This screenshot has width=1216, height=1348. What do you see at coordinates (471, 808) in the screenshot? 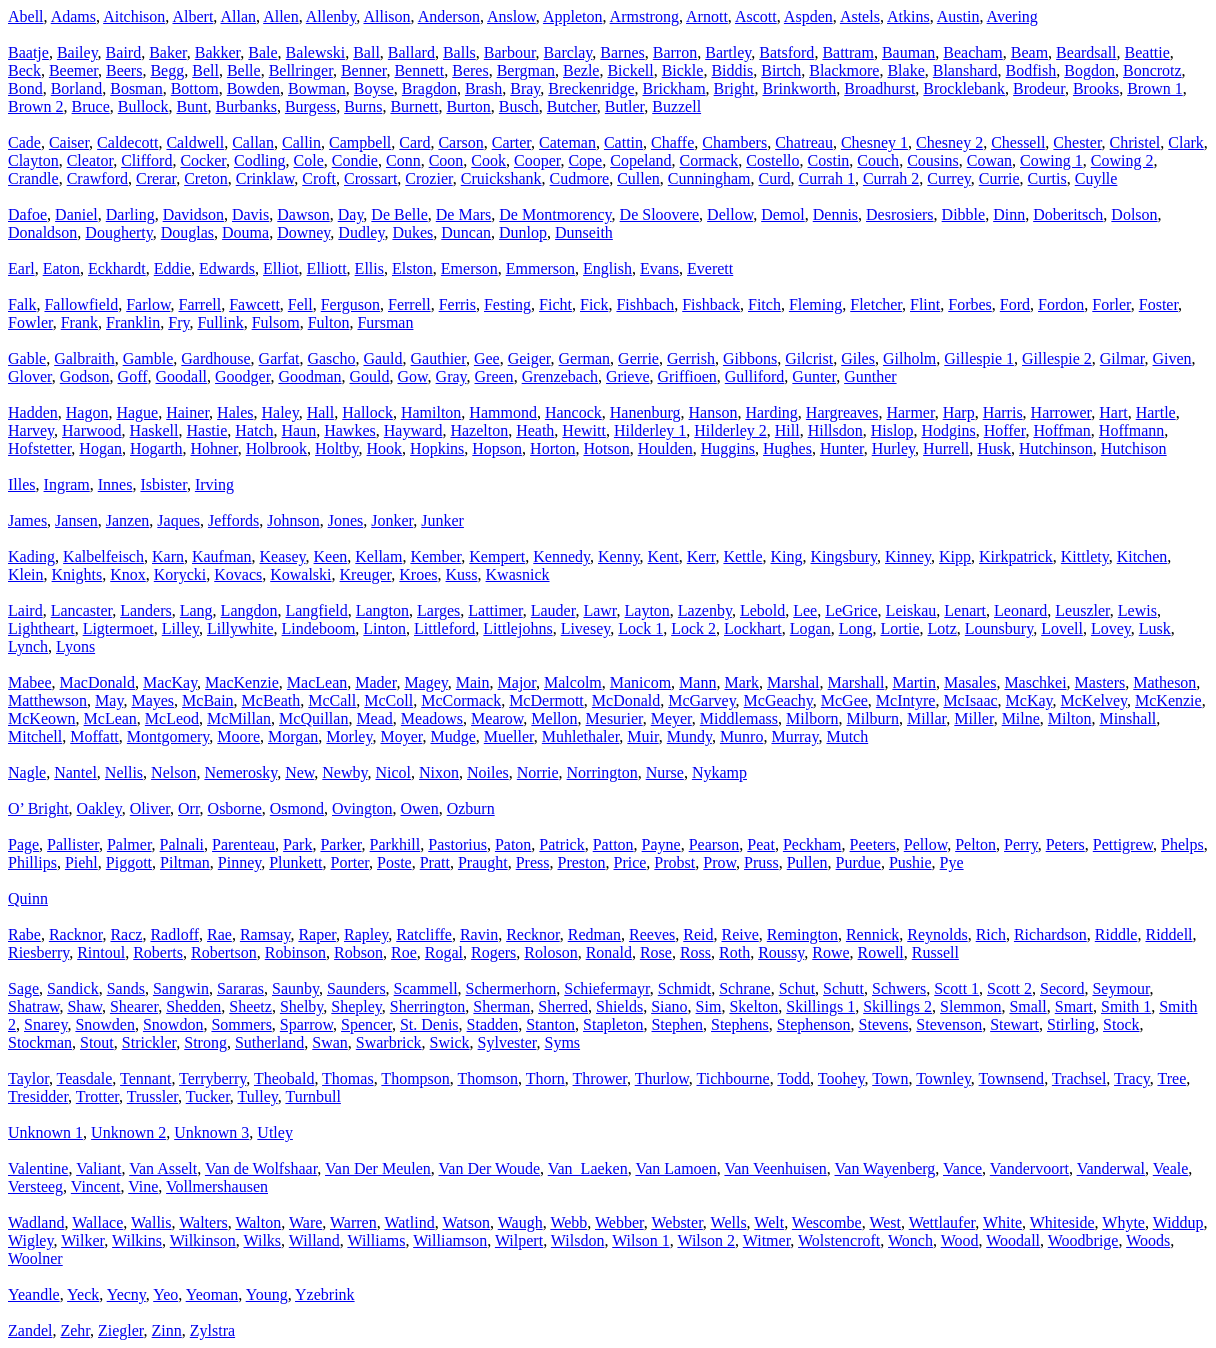
I see `Ozburn` at bounding box center [471, 808].